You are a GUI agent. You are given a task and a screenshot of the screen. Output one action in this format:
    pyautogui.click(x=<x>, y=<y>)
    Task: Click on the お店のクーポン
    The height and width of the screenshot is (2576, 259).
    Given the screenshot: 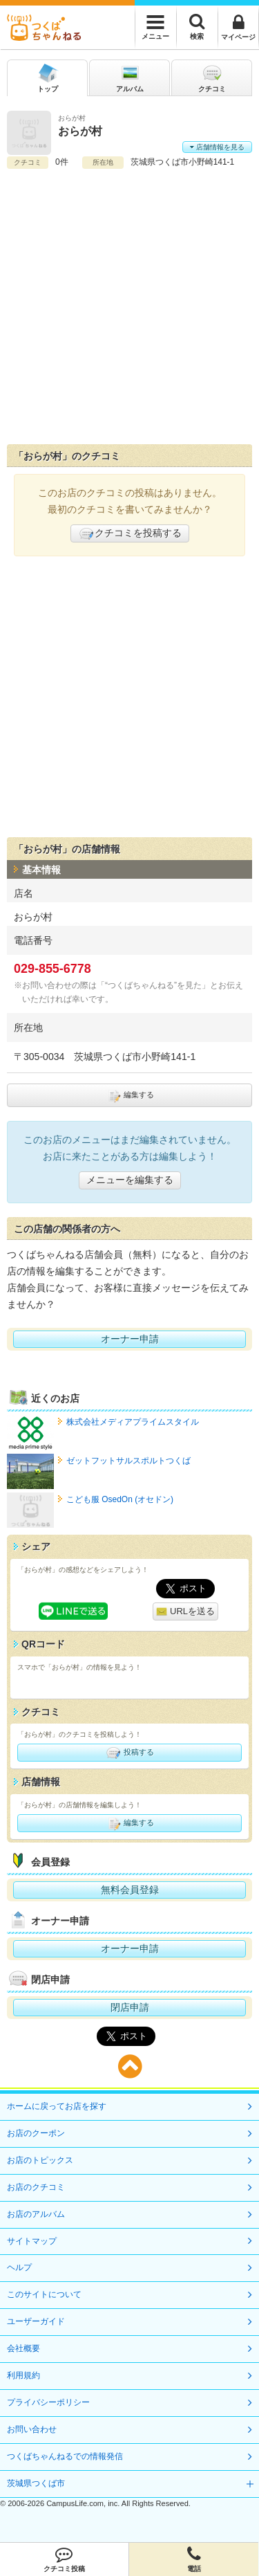 What is the action you would take?
    pyautogui.click(x=36, y=2133)
    